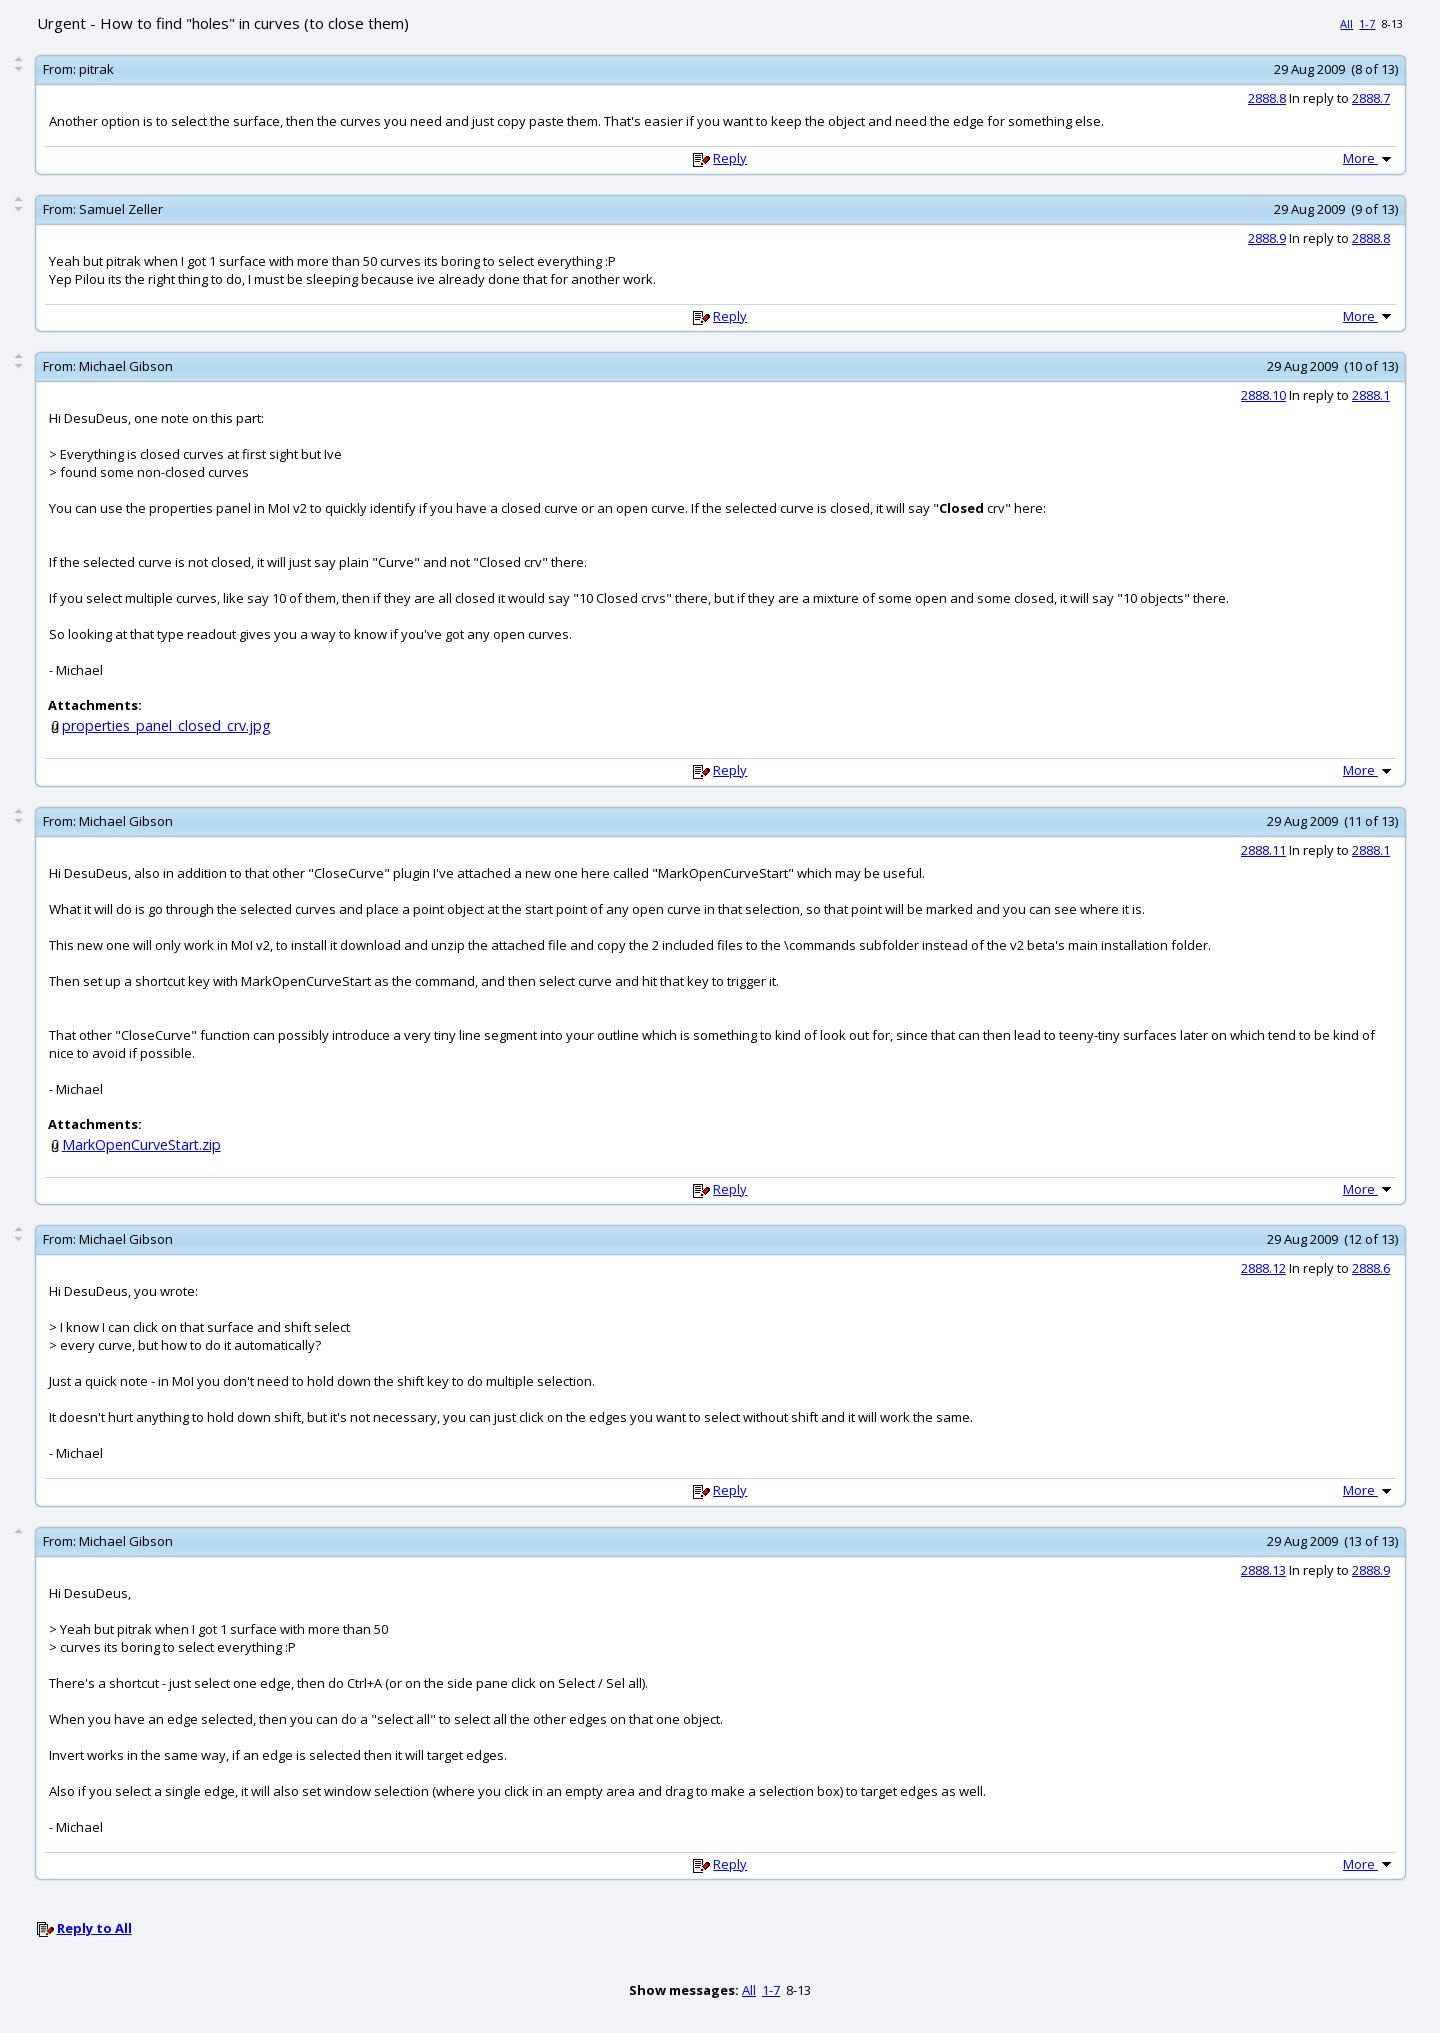 The height and width of the screenshot is (2033, 1440). I want to click on pitrak, so click(96, 69).